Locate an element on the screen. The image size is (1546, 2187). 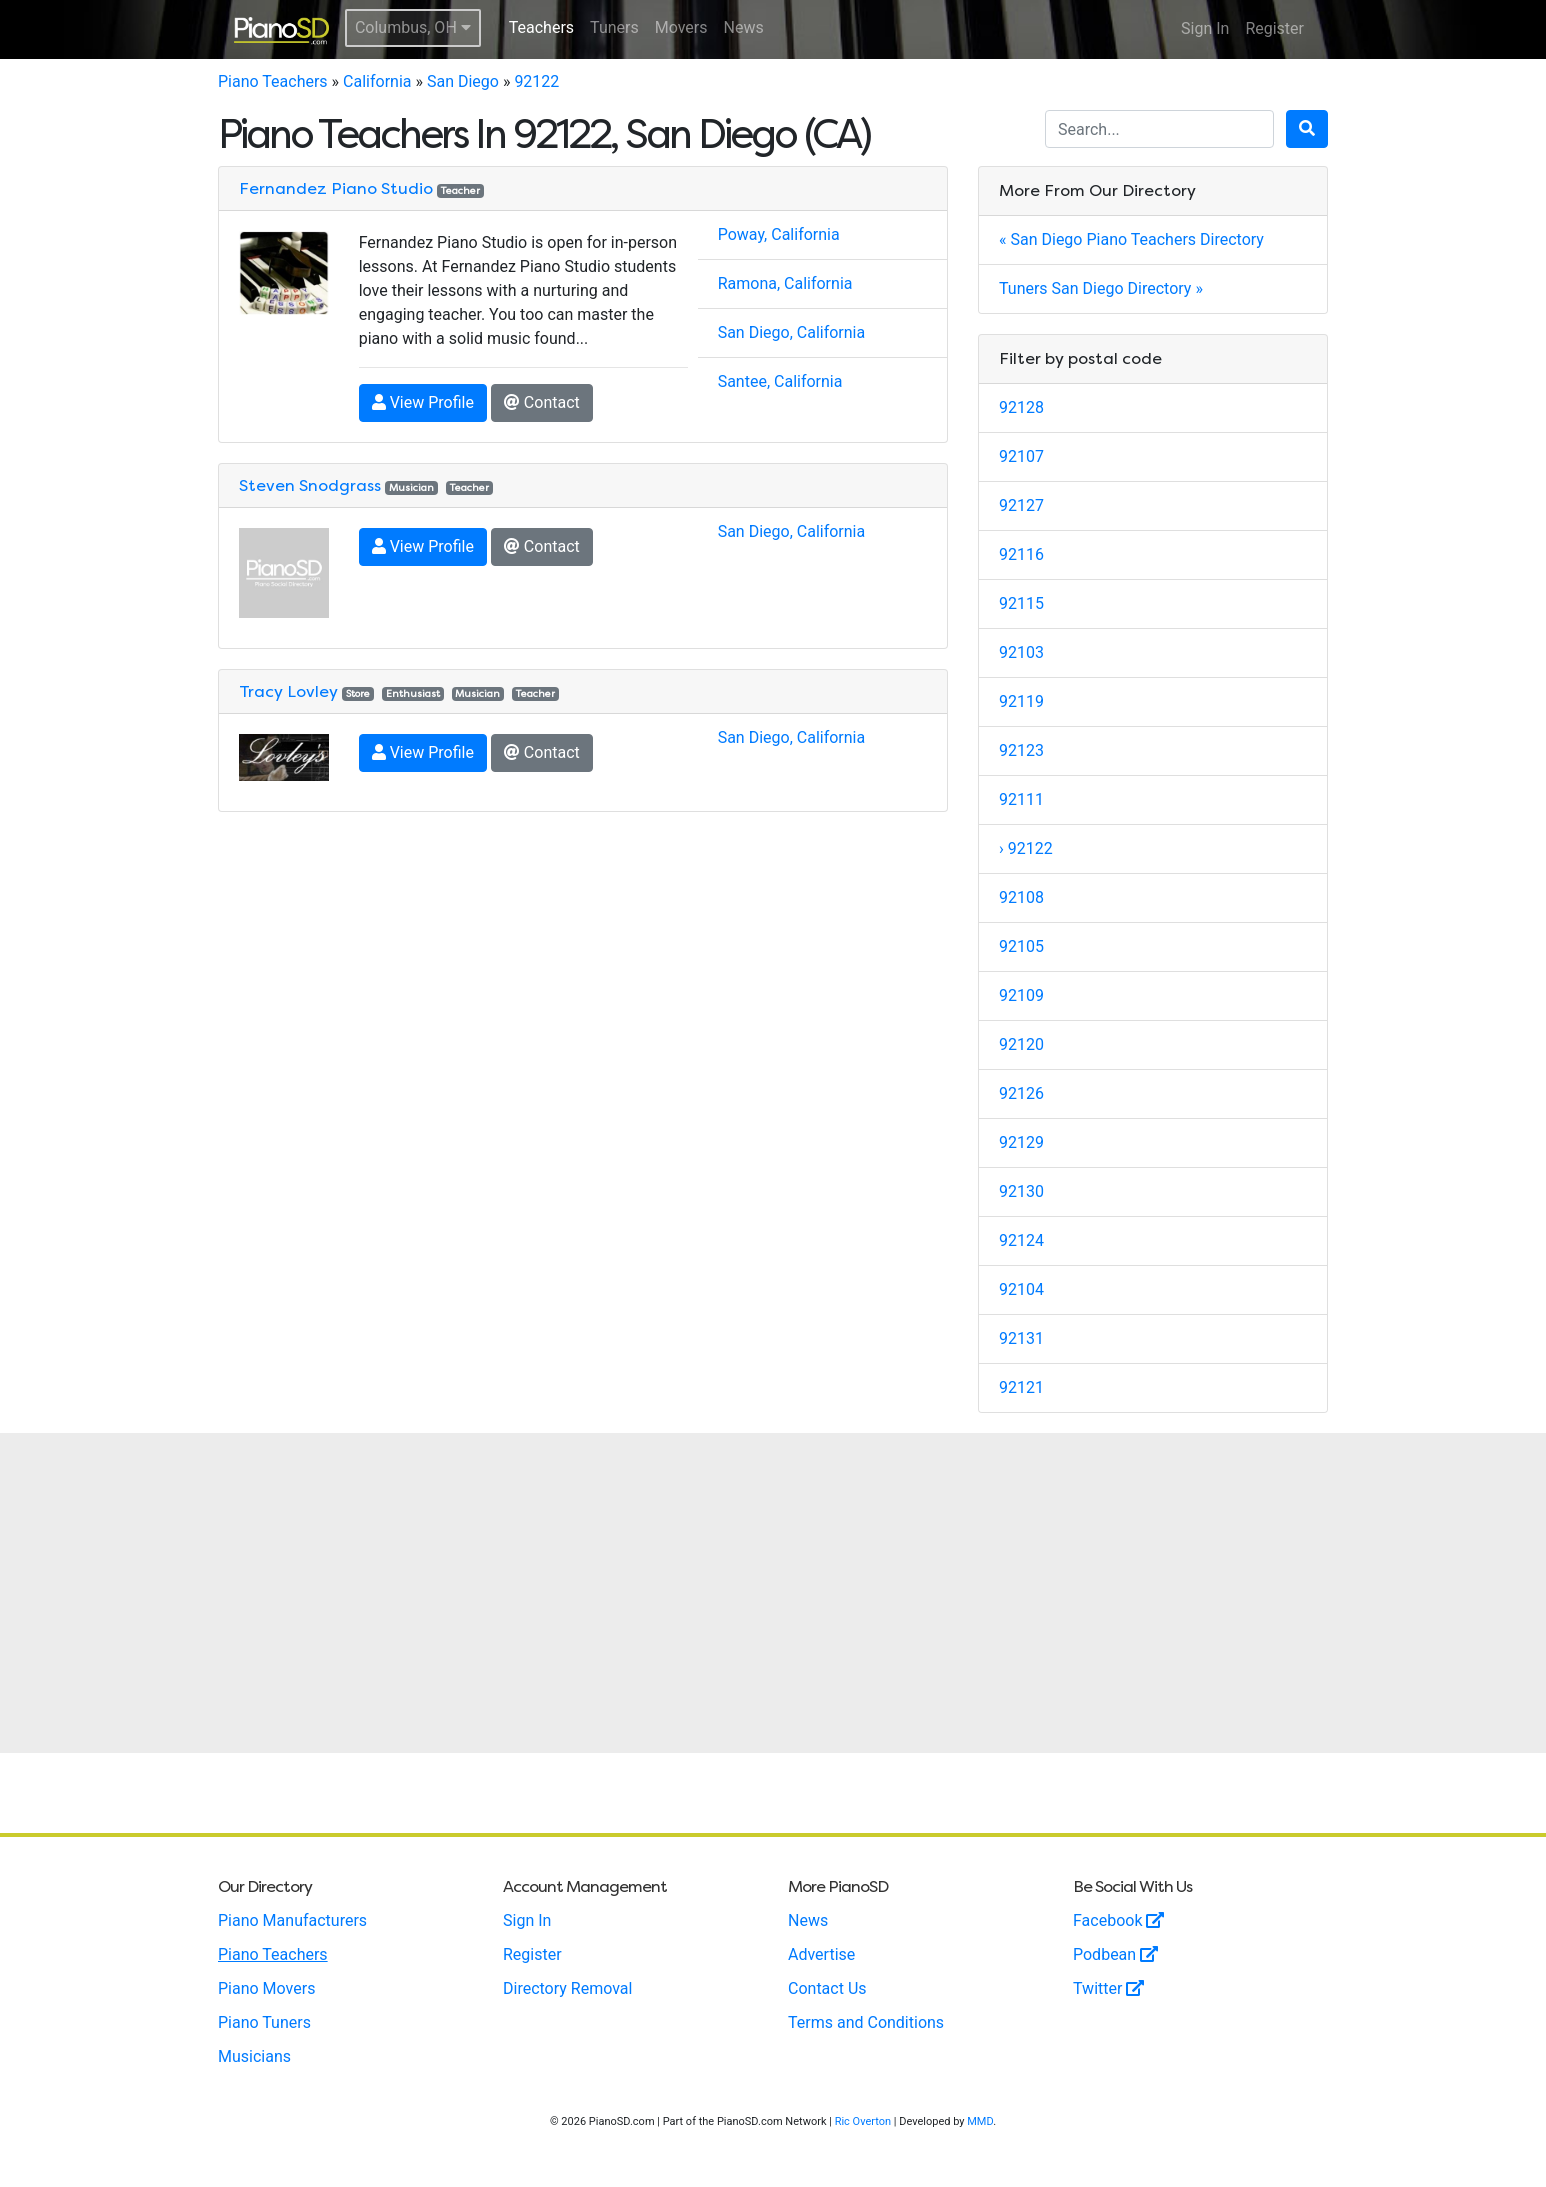
Teachers is located at coordinates (541, 27).